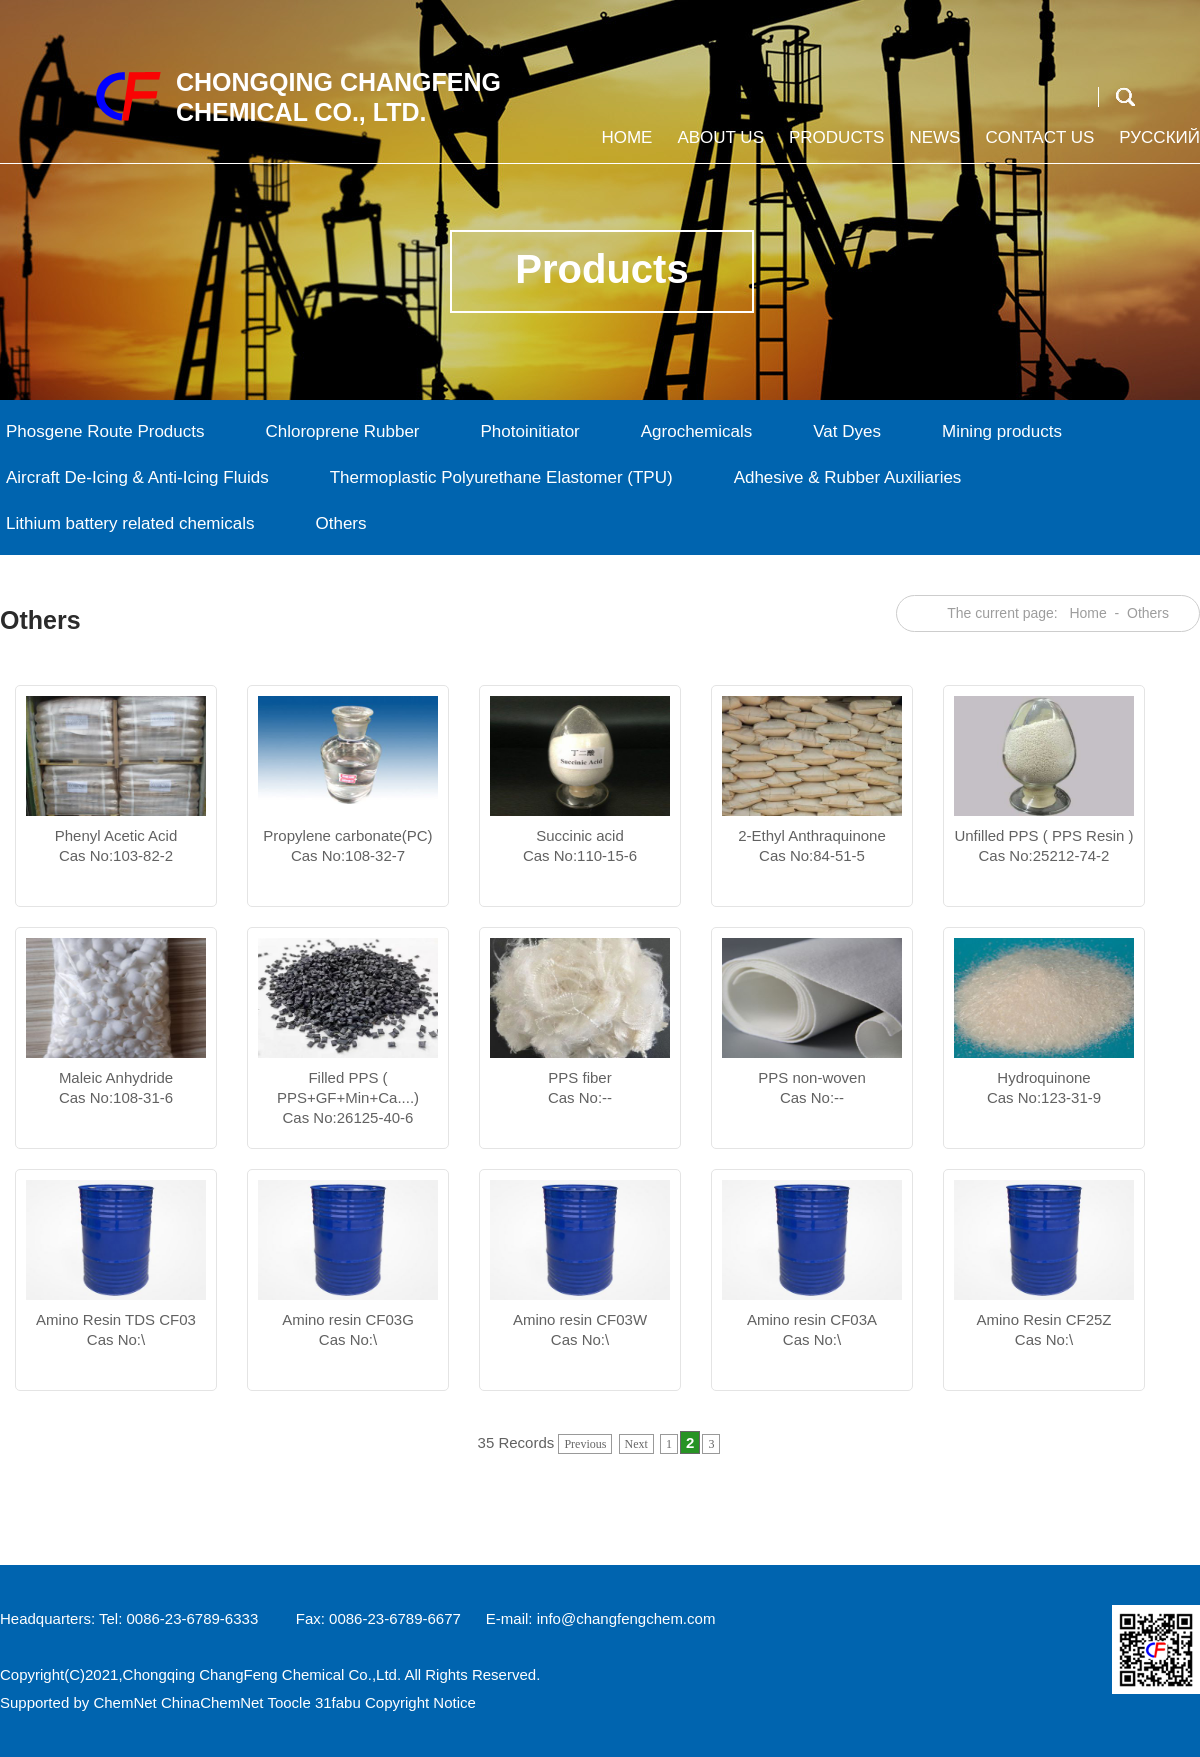 Image resolution: width=1200 pixels, height=1757 pixels. I want to click on About us, so click(718, 145).